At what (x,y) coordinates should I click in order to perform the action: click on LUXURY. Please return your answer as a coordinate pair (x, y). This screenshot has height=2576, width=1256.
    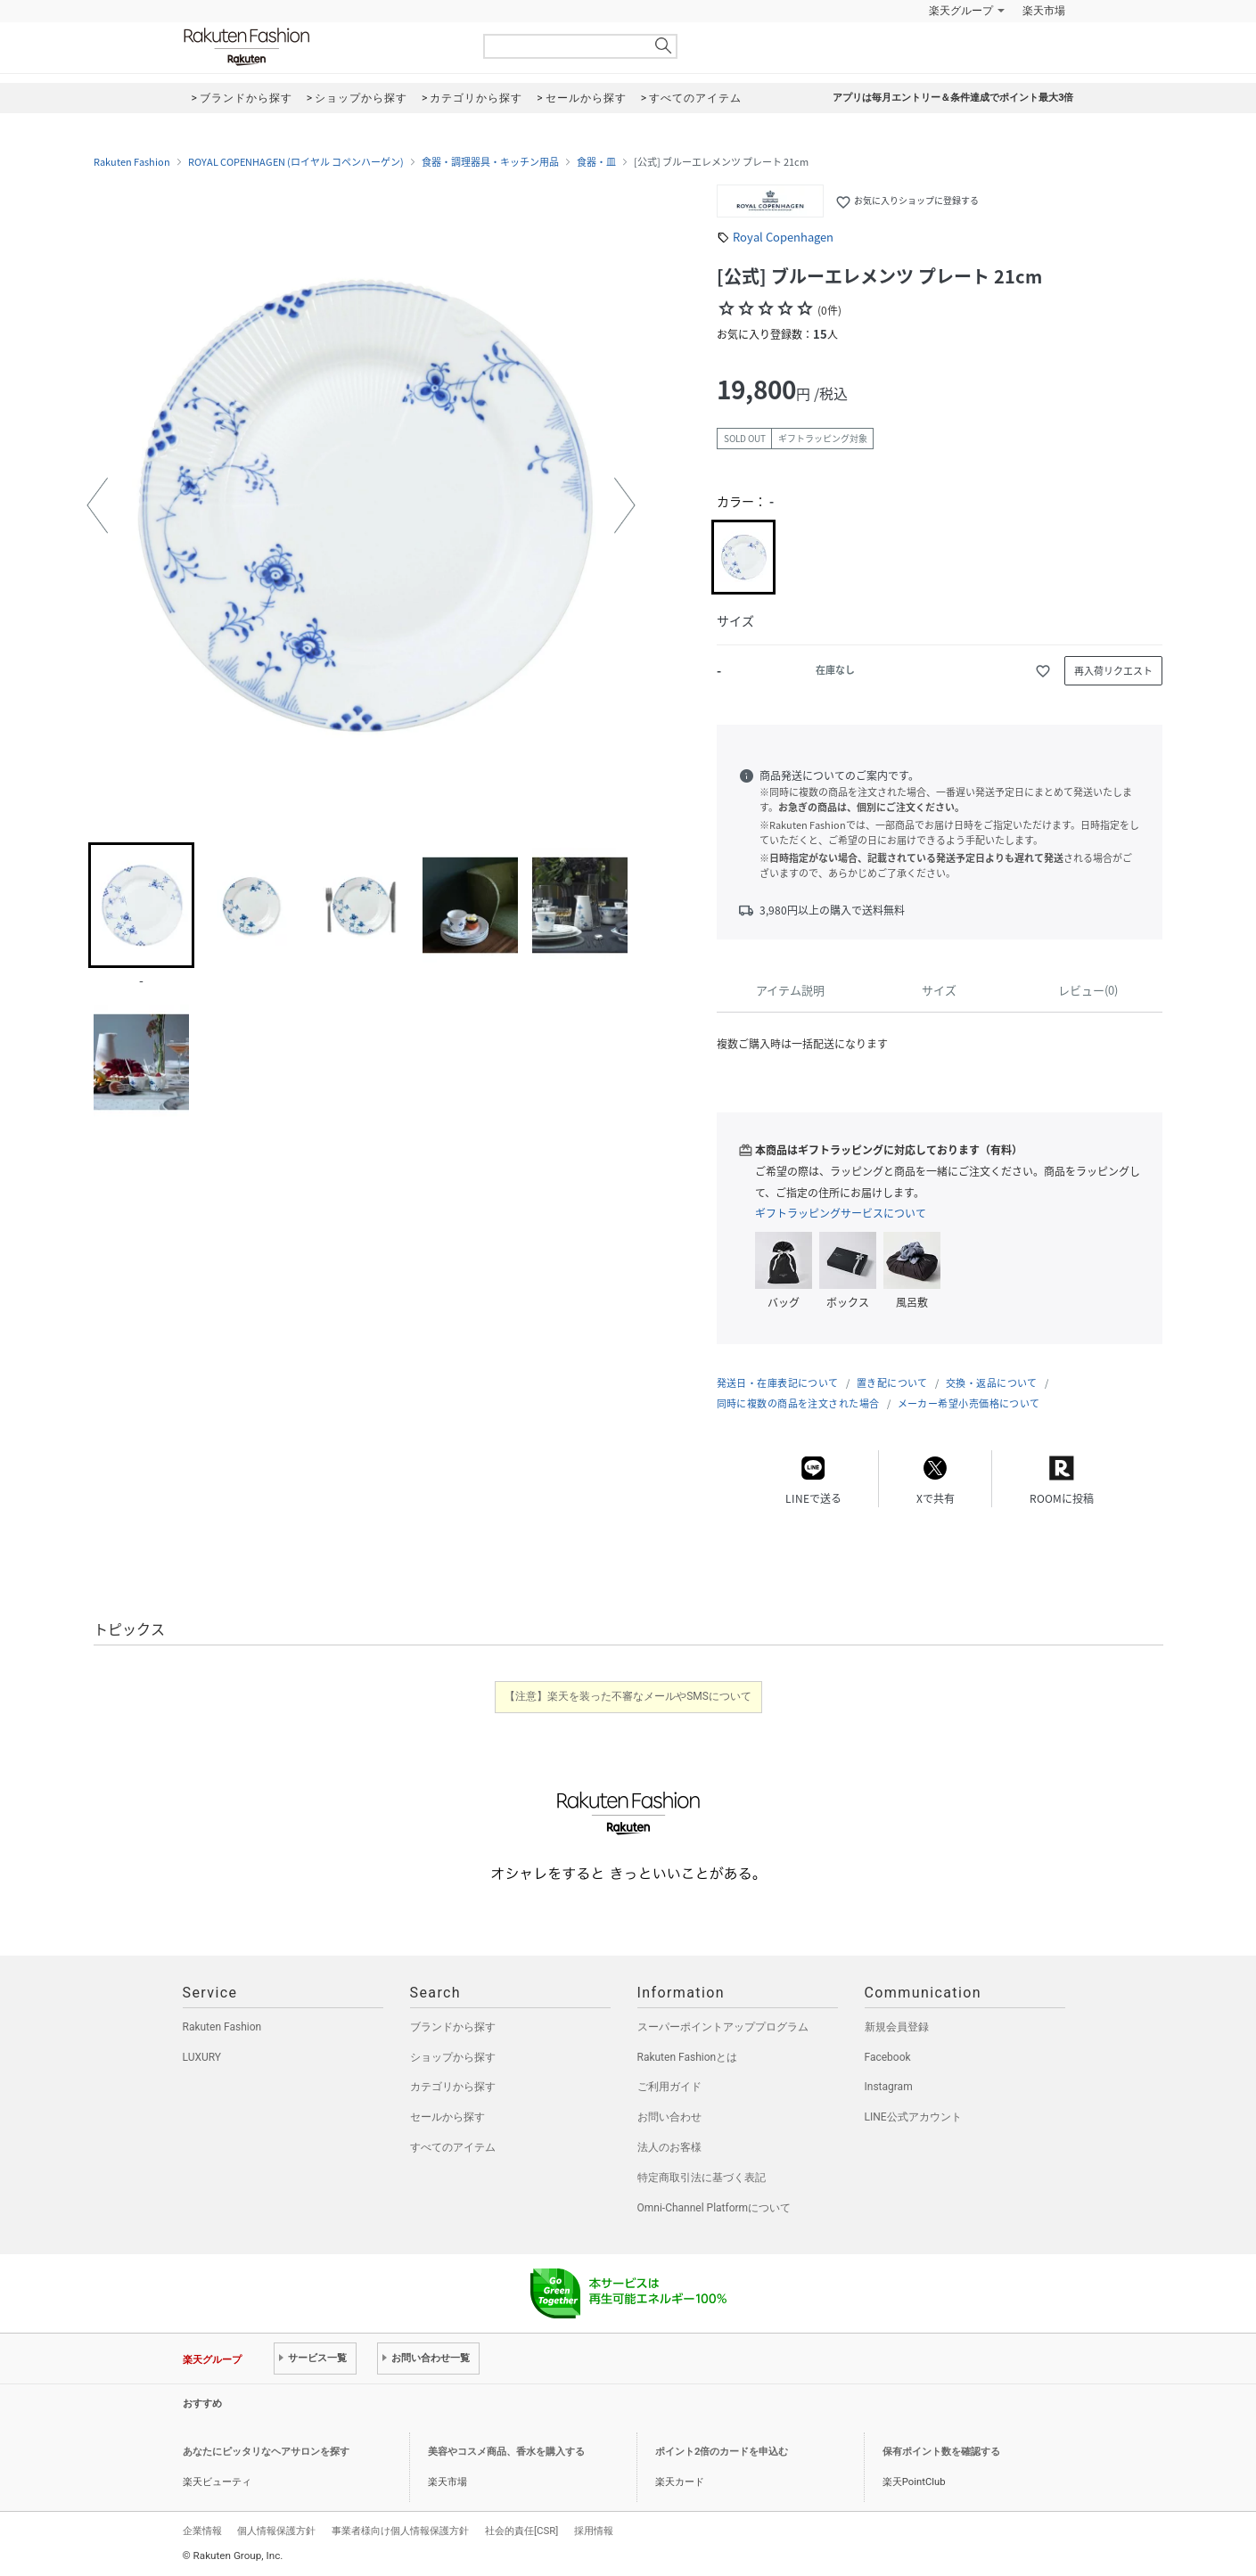
    Looking at the image, I should click on (202, 2057).